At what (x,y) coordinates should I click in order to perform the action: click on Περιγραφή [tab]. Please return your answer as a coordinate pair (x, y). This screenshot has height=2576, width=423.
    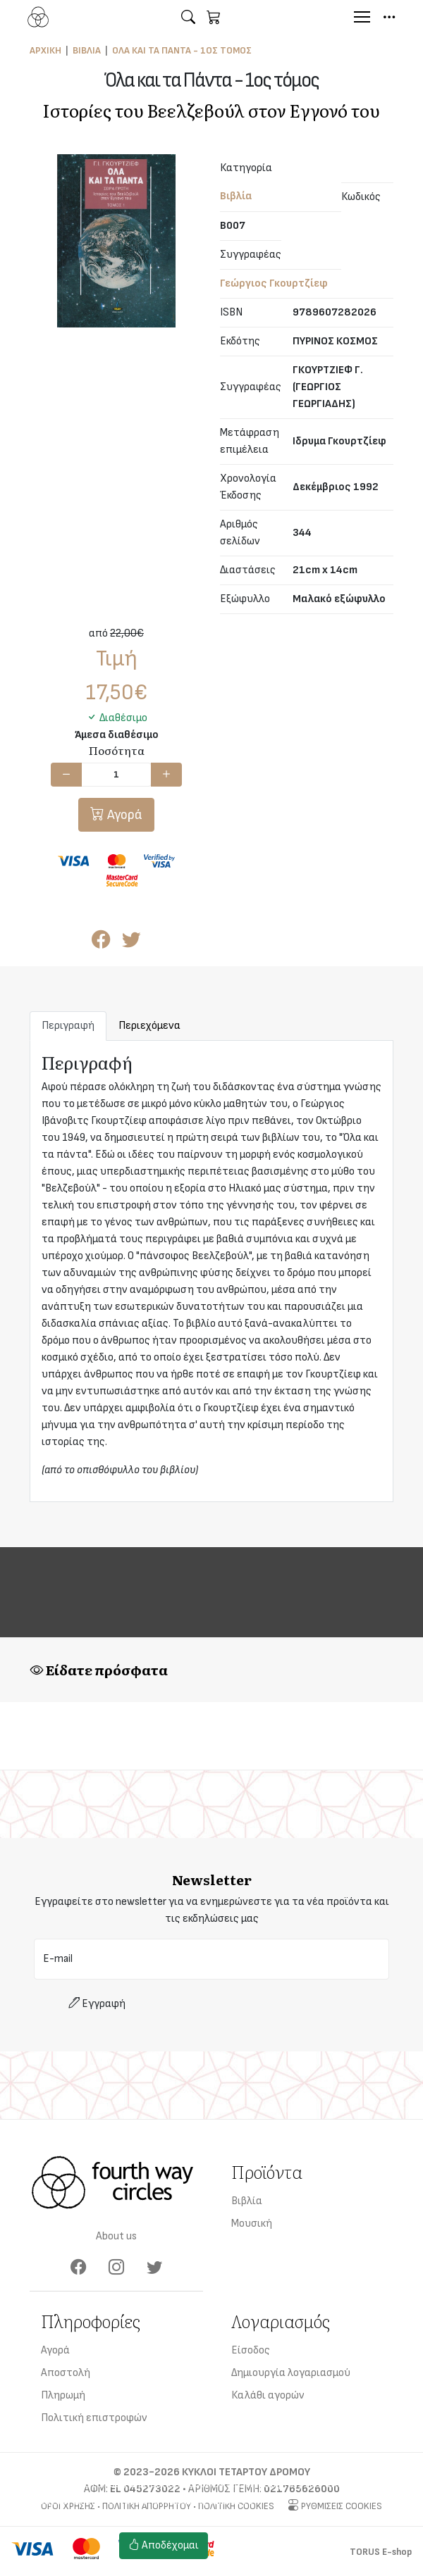
    Looking at the image, I should click on (68, 1025).